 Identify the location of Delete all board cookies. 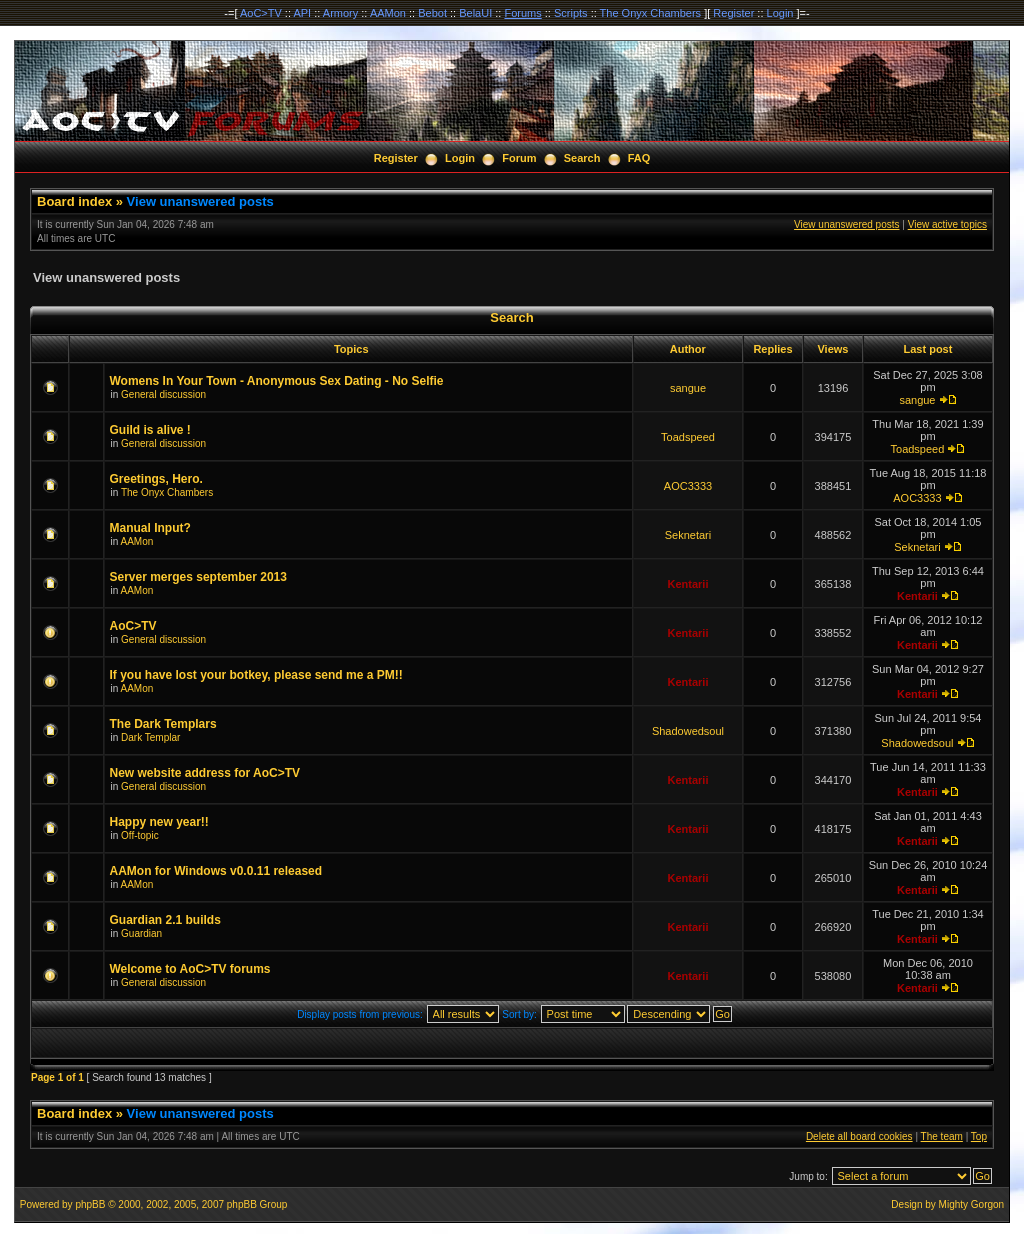
(859, 1136).